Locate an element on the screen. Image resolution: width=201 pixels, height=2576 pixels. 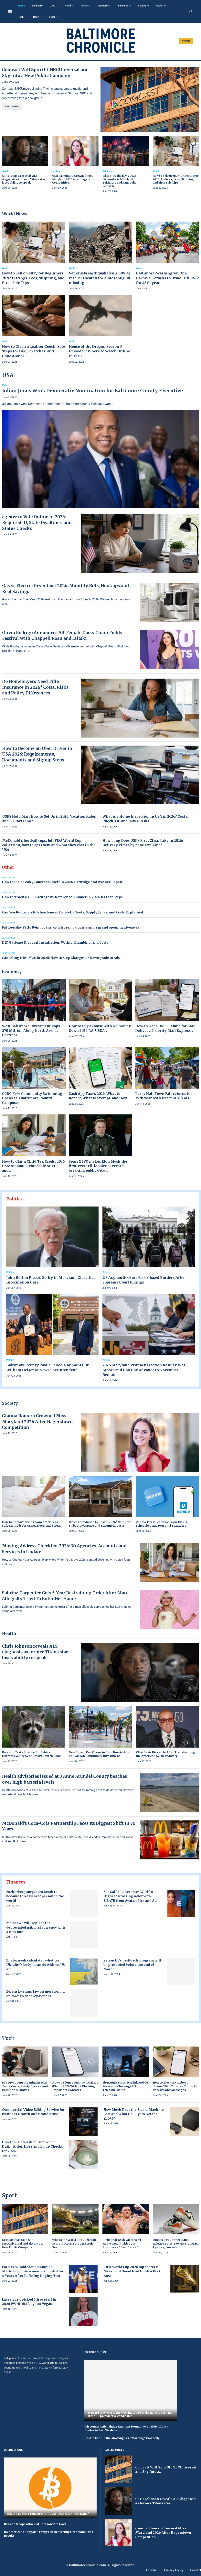
West Baltimore Investment Tops $70 Million Along North Avenue Corridor is located at coordinates (31, 1030).